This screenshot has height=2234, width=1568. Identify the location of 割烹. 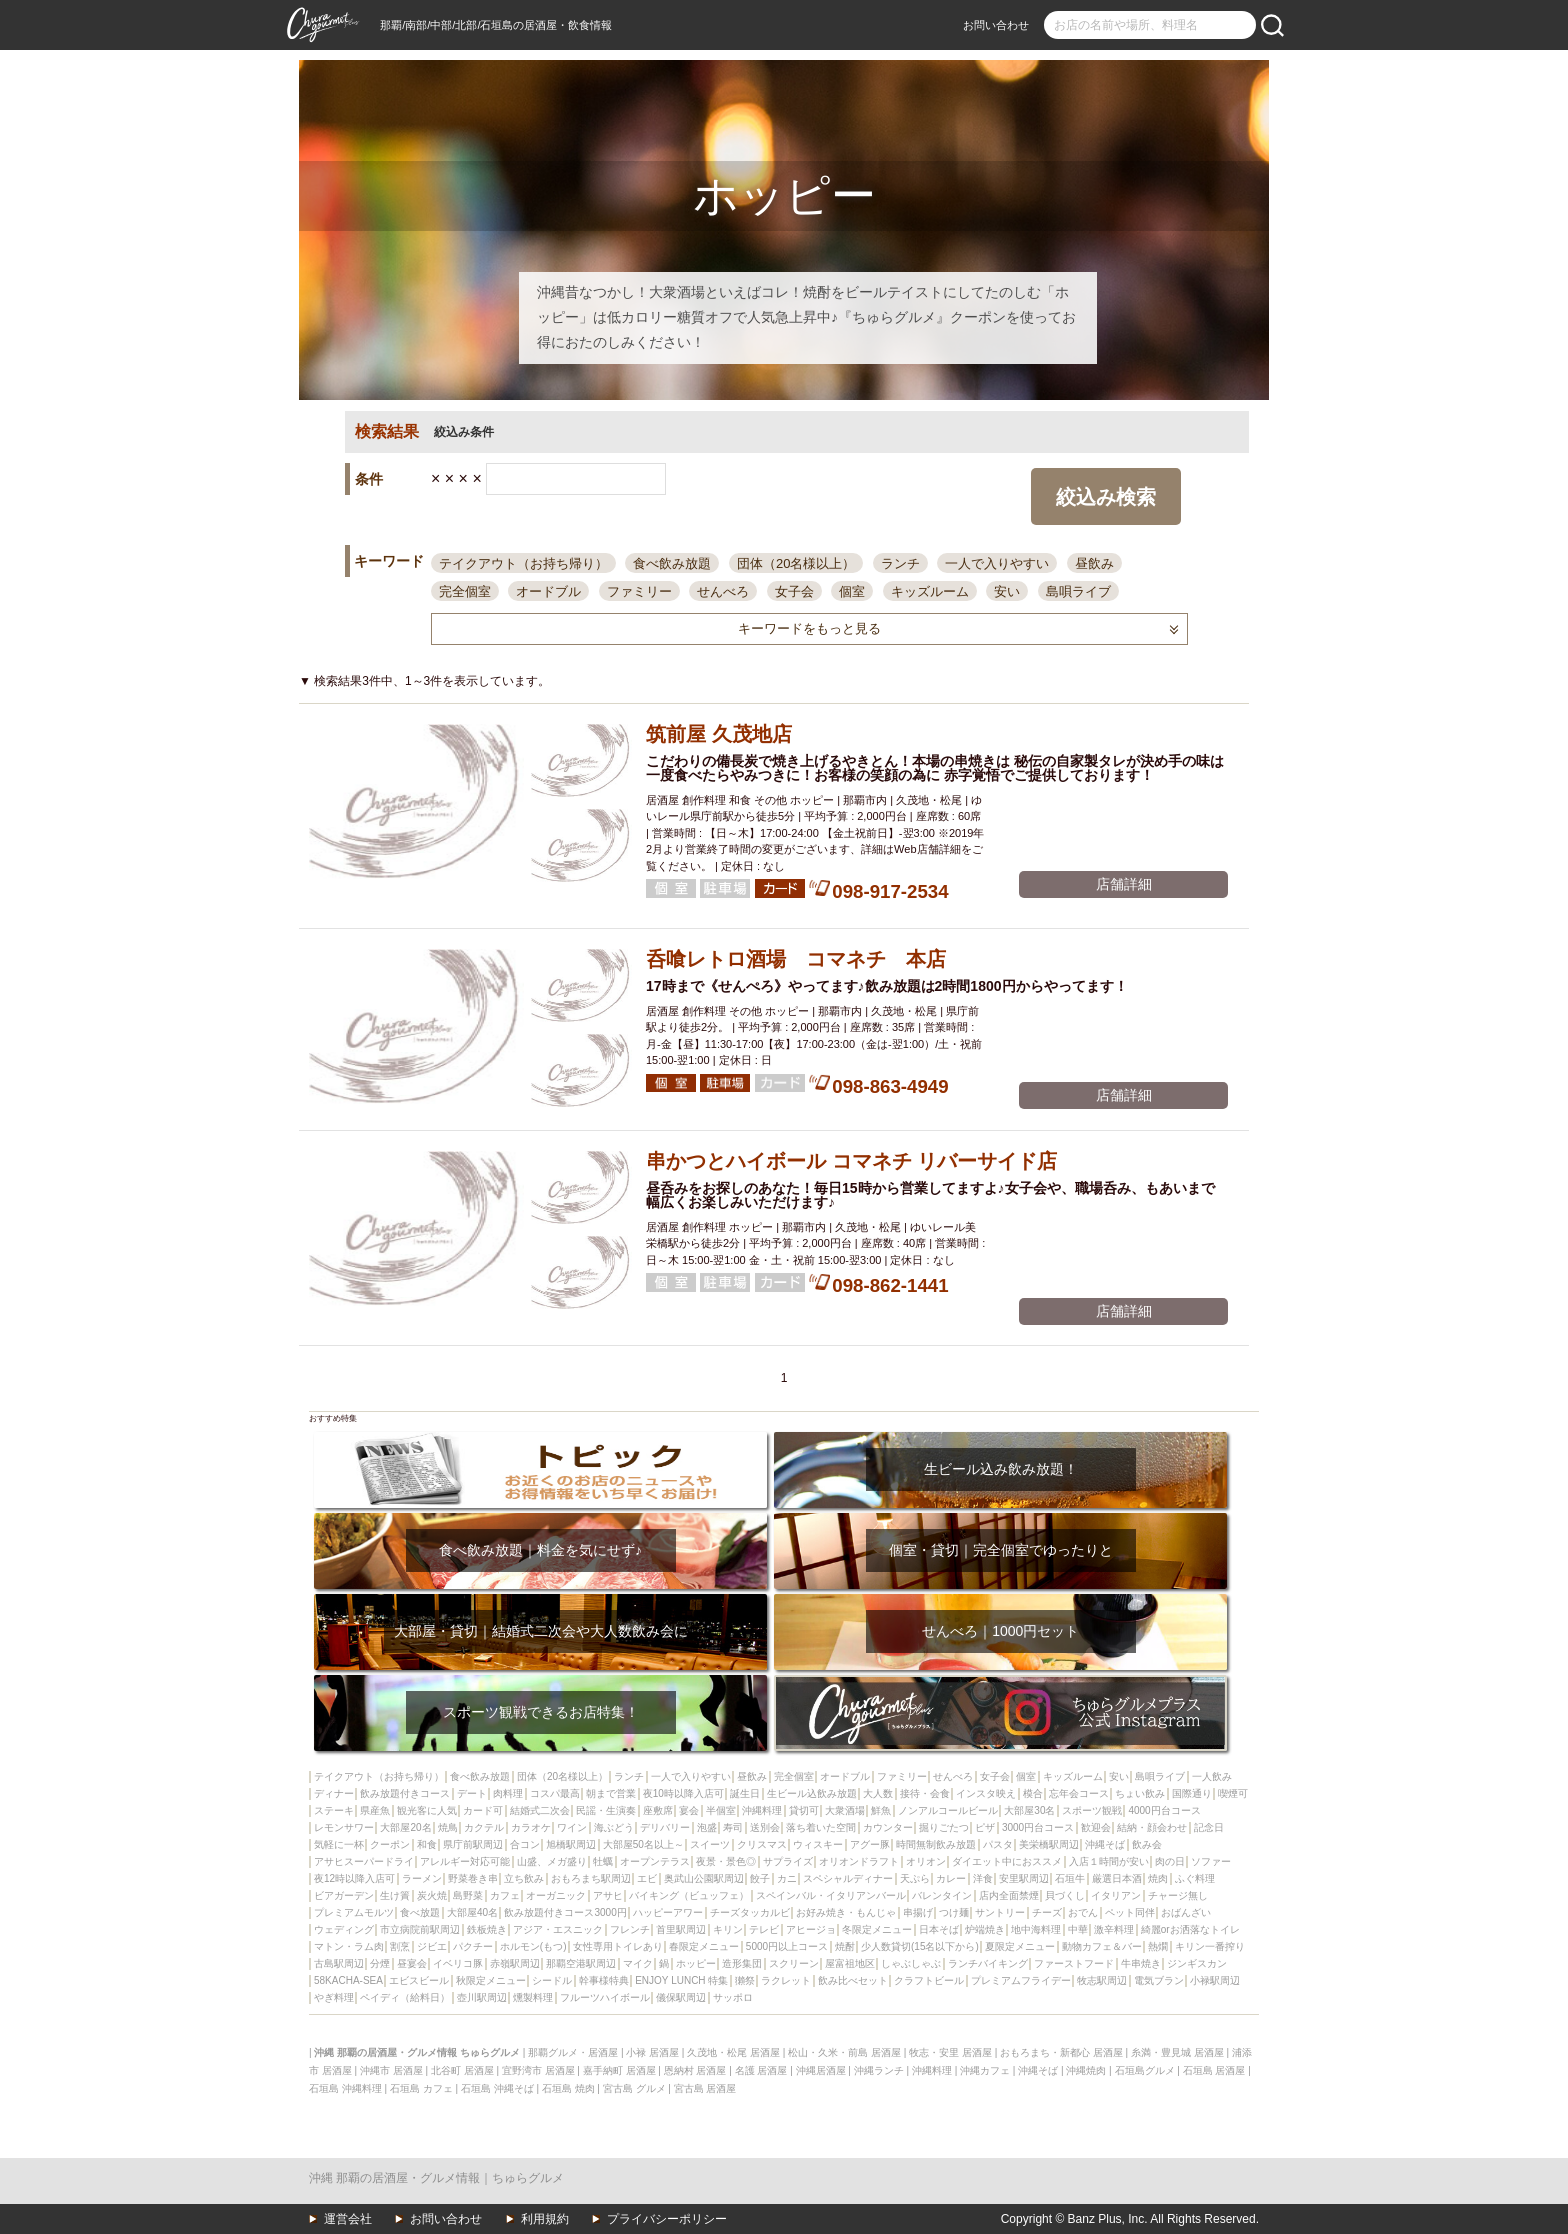
(400, 1946).